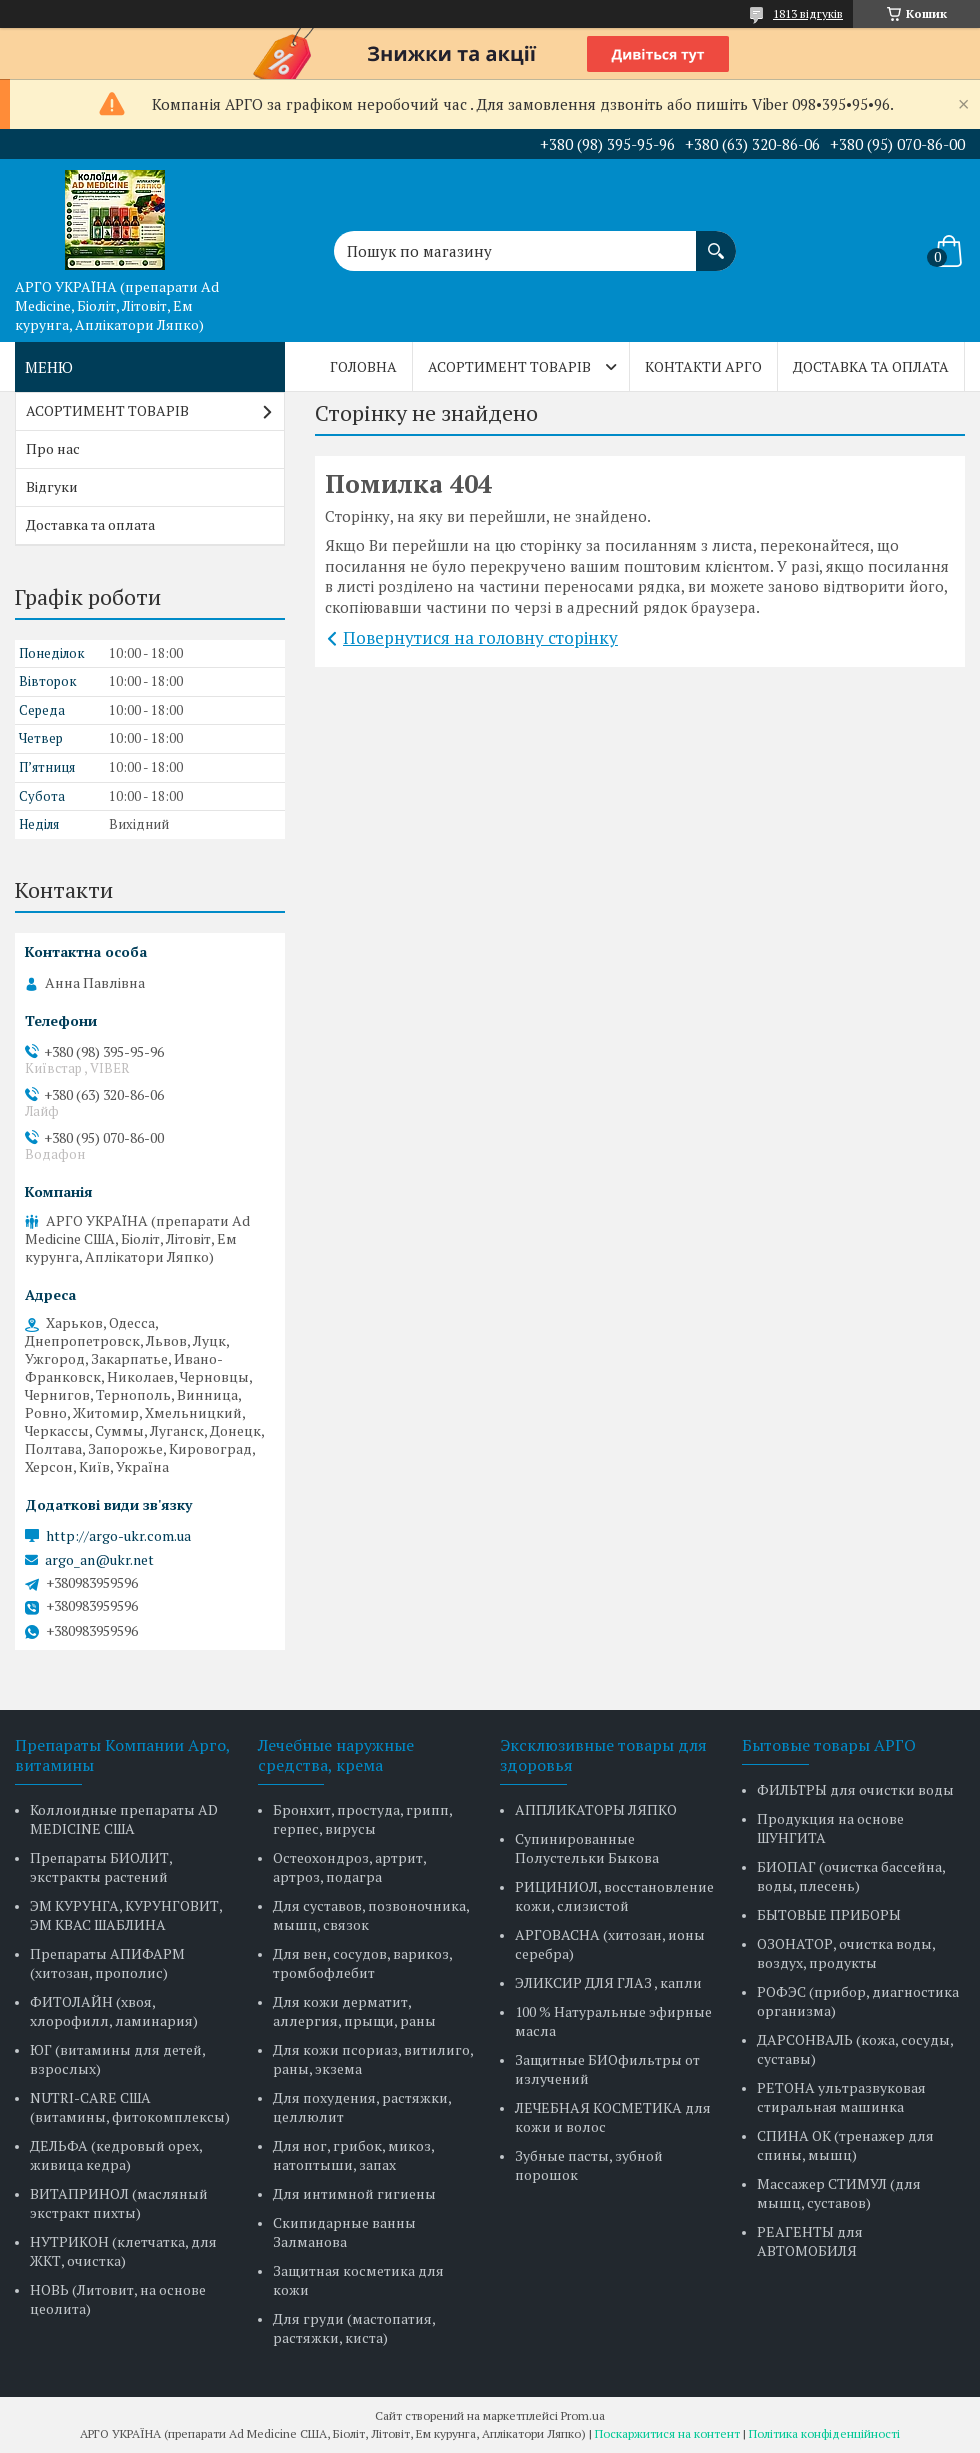  Describe the element at coordinates (354, 2328) in the screenshot. I see `Для груди (мастопатия, растяжки, киста)` at that location.